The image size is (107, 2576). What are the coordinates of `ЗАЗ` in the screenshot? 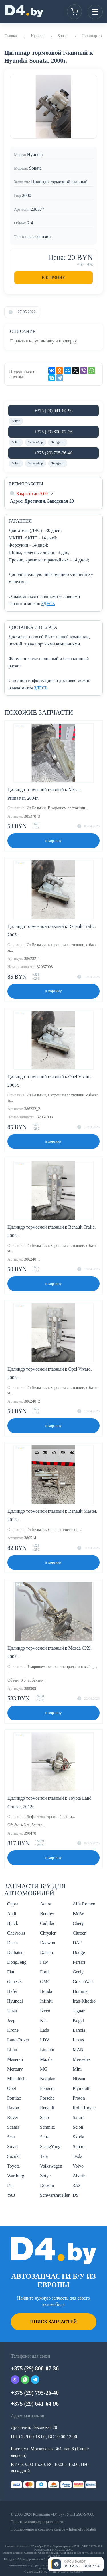 It's located at (76, 2185).